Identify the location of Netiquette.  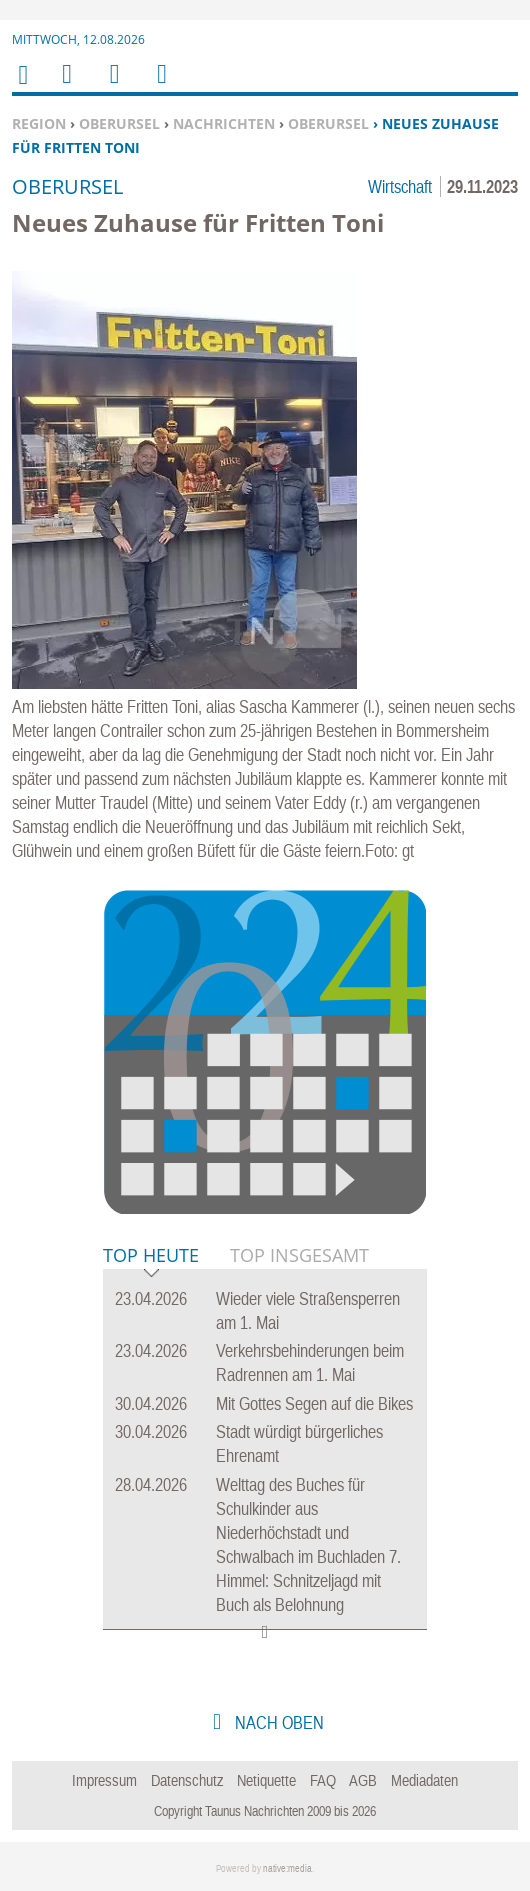
(266, 1780).